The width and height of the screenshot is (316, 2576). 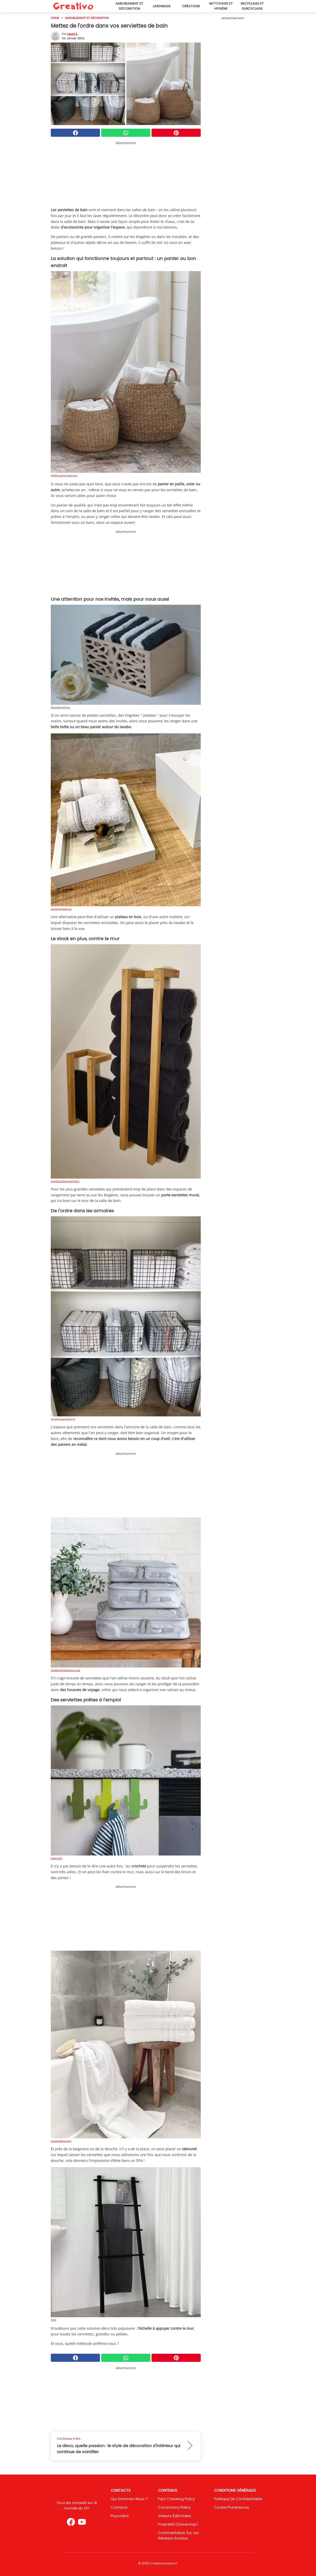 What do you see at coordinates (60, 707) in the screenshot?
I see `RitulaStore/Etsy` at bounding box center [60, 707].